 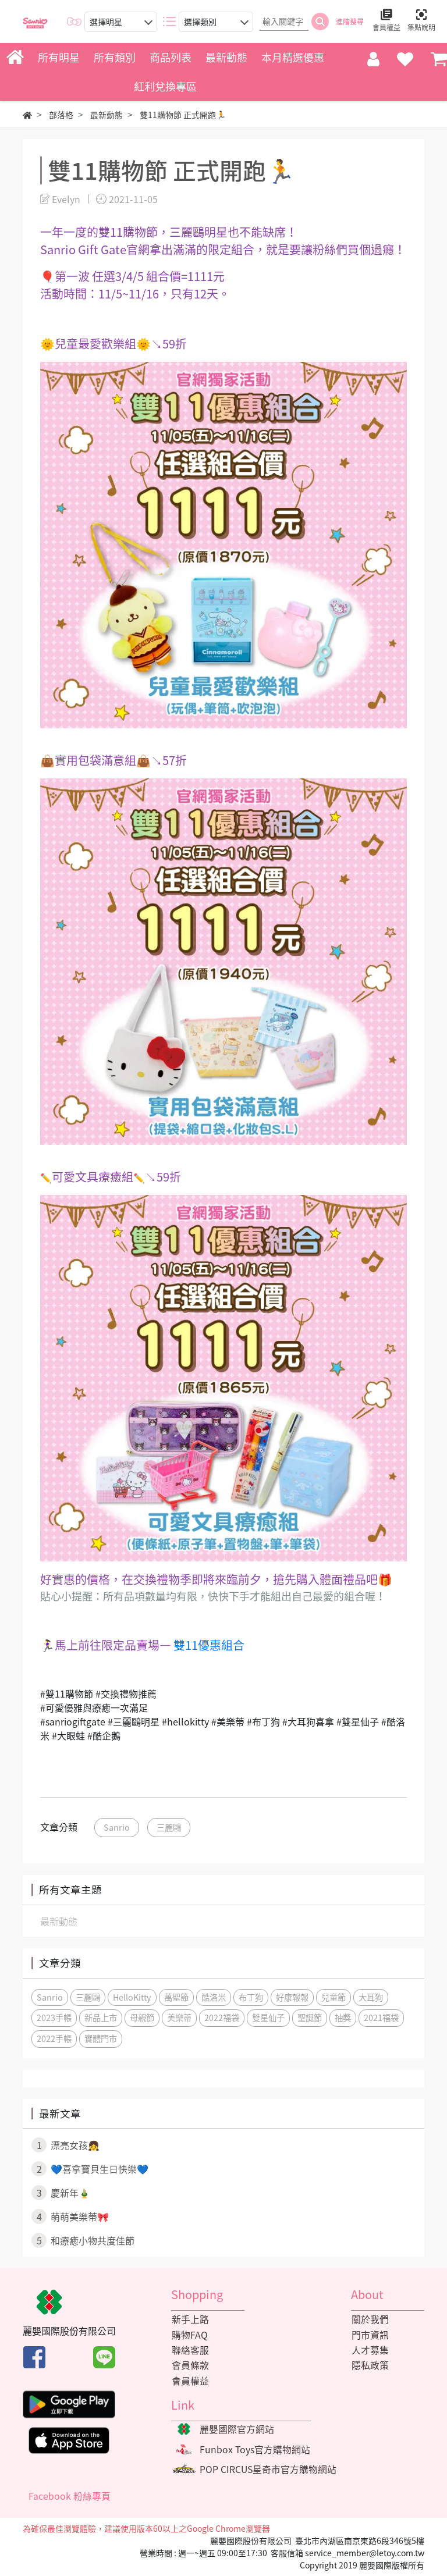 I want to click on 雙11優惠組合, so click(x=208, y=1644).